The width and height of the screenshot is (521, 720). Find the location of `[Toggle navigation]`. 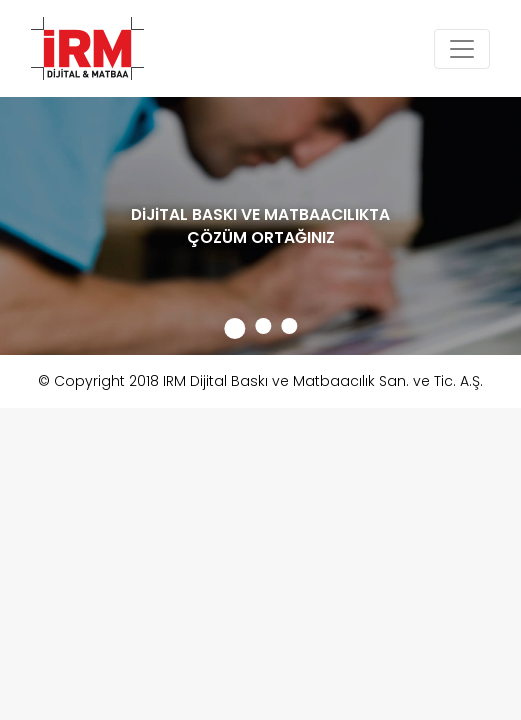

[Toggle navigation] is located at coordinates (462, 49).